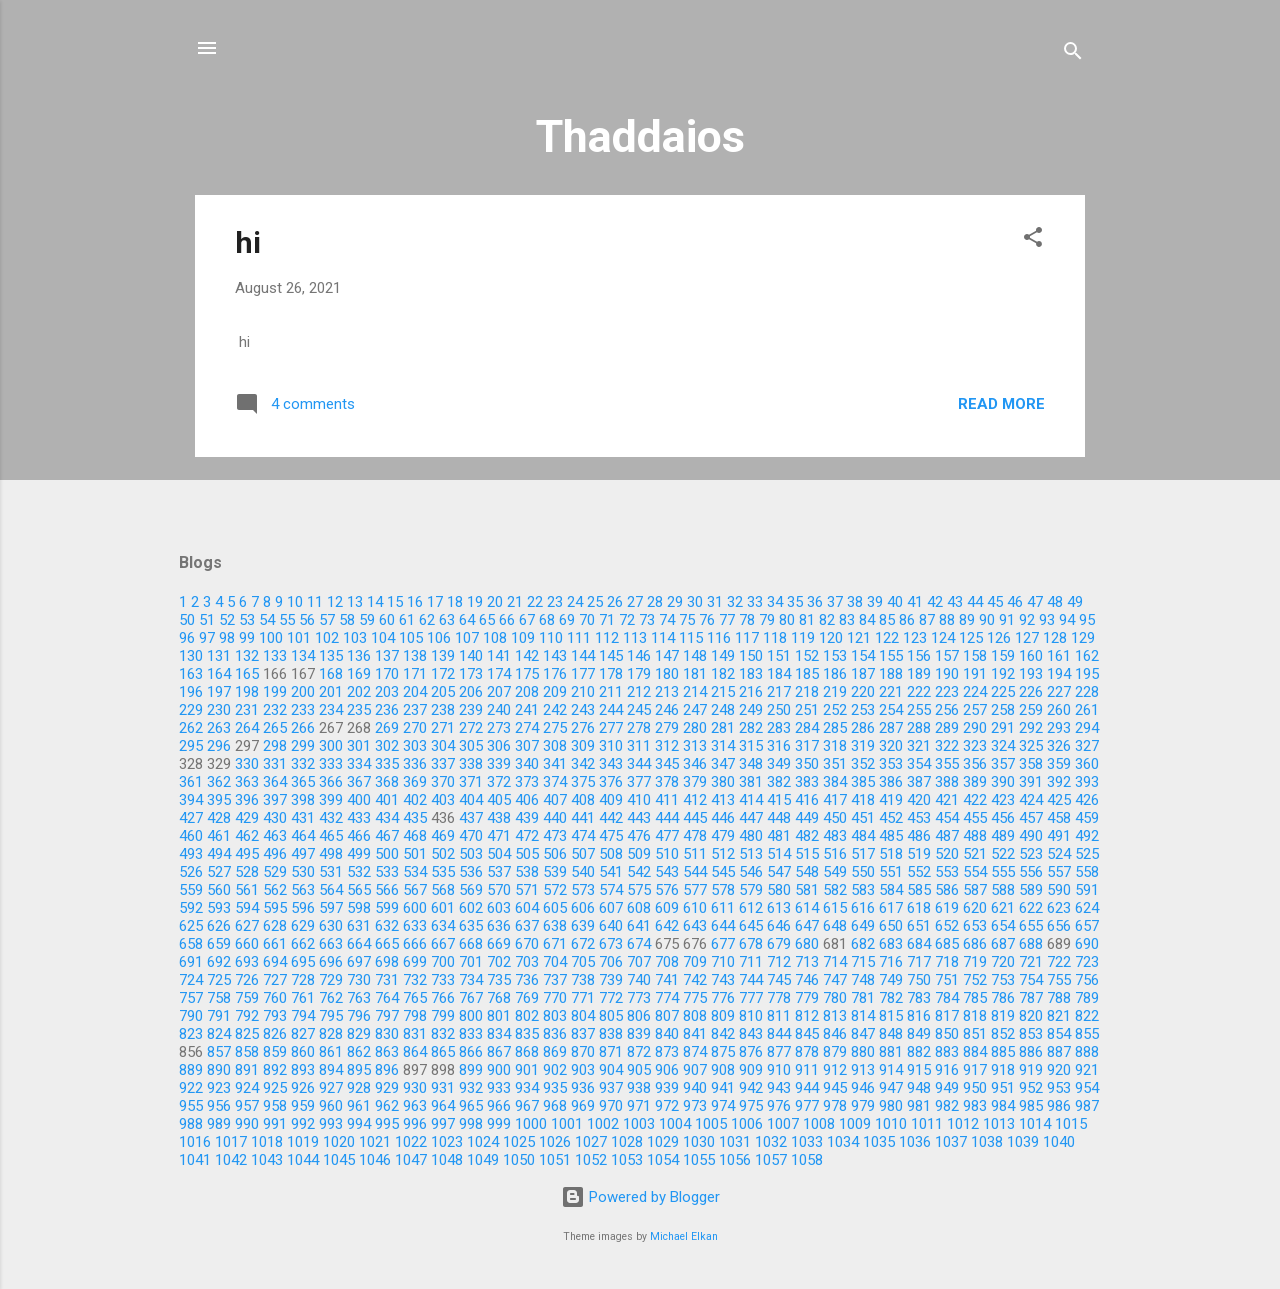 The image size is (1280, 1289). I want to click on 626, so click(219, 926).